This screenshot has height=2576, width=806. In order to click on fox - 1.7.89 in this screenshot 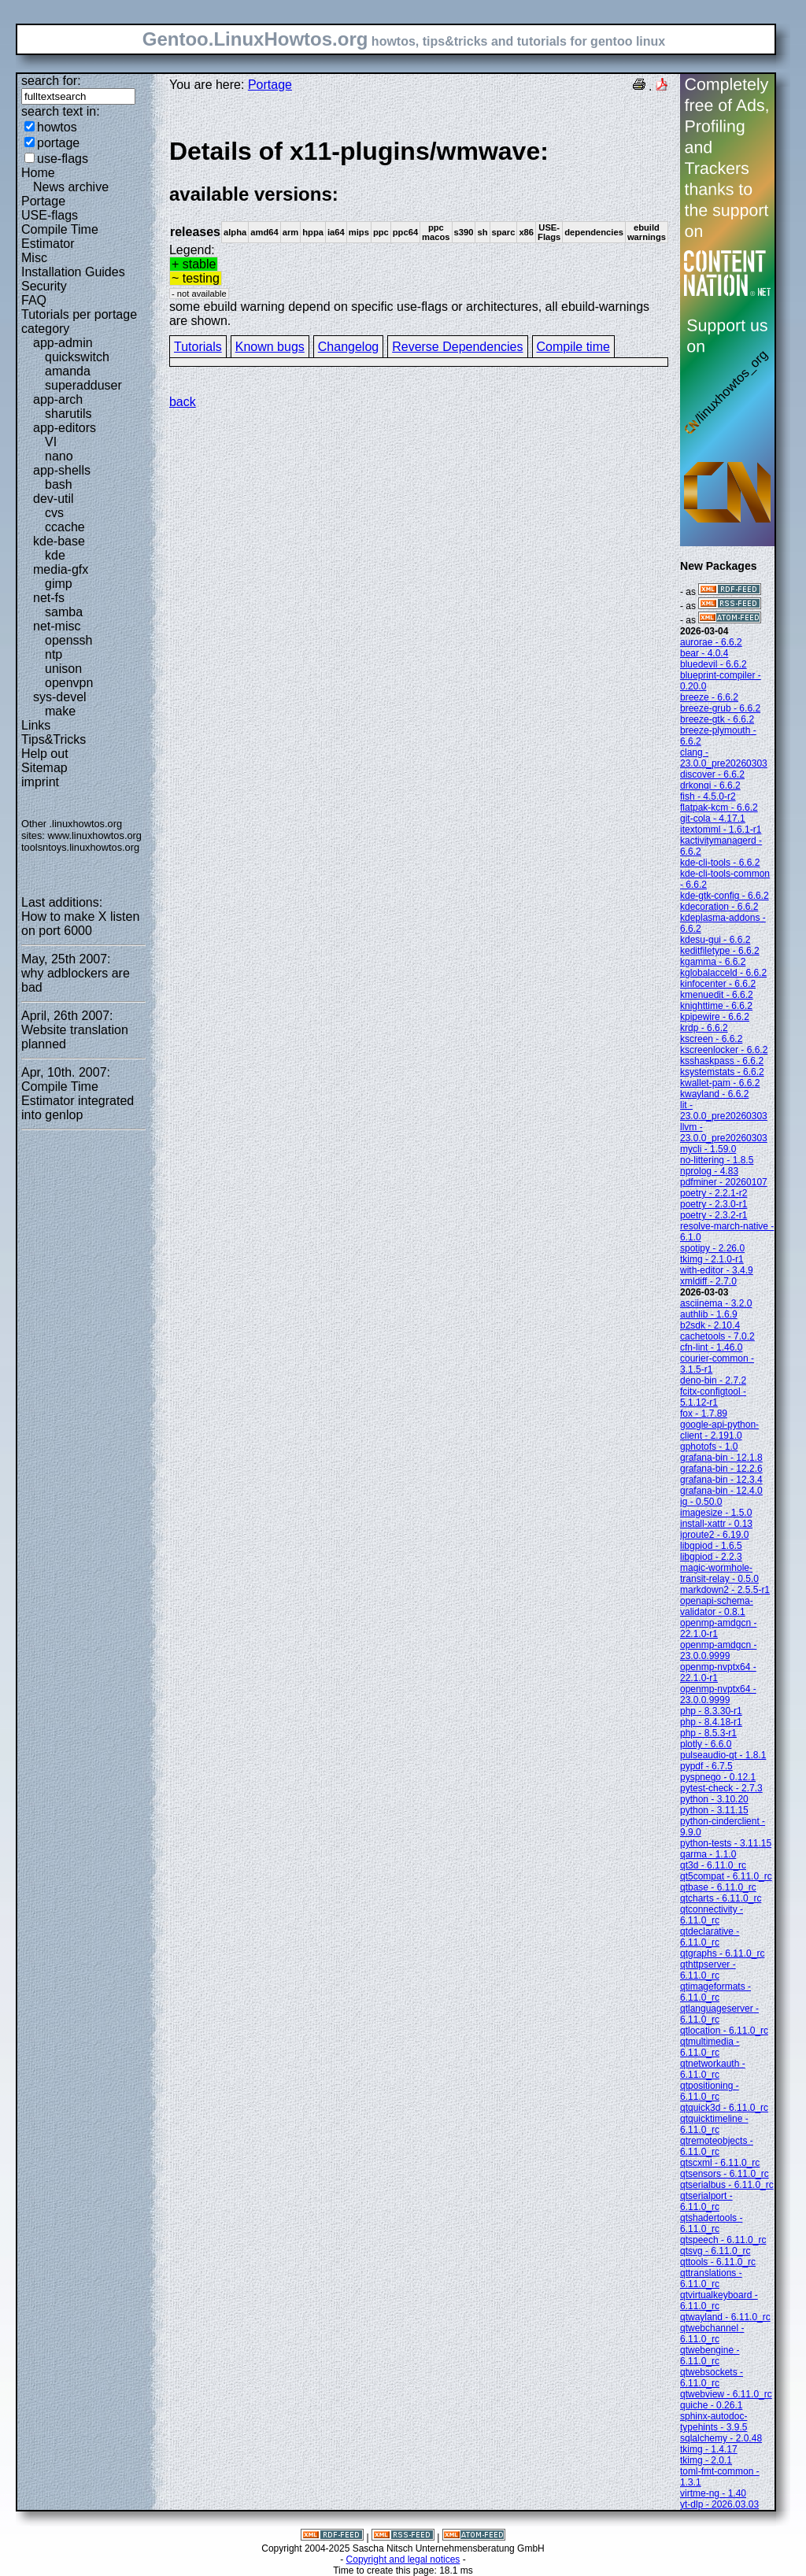, I will do `click(703, 1413)`.